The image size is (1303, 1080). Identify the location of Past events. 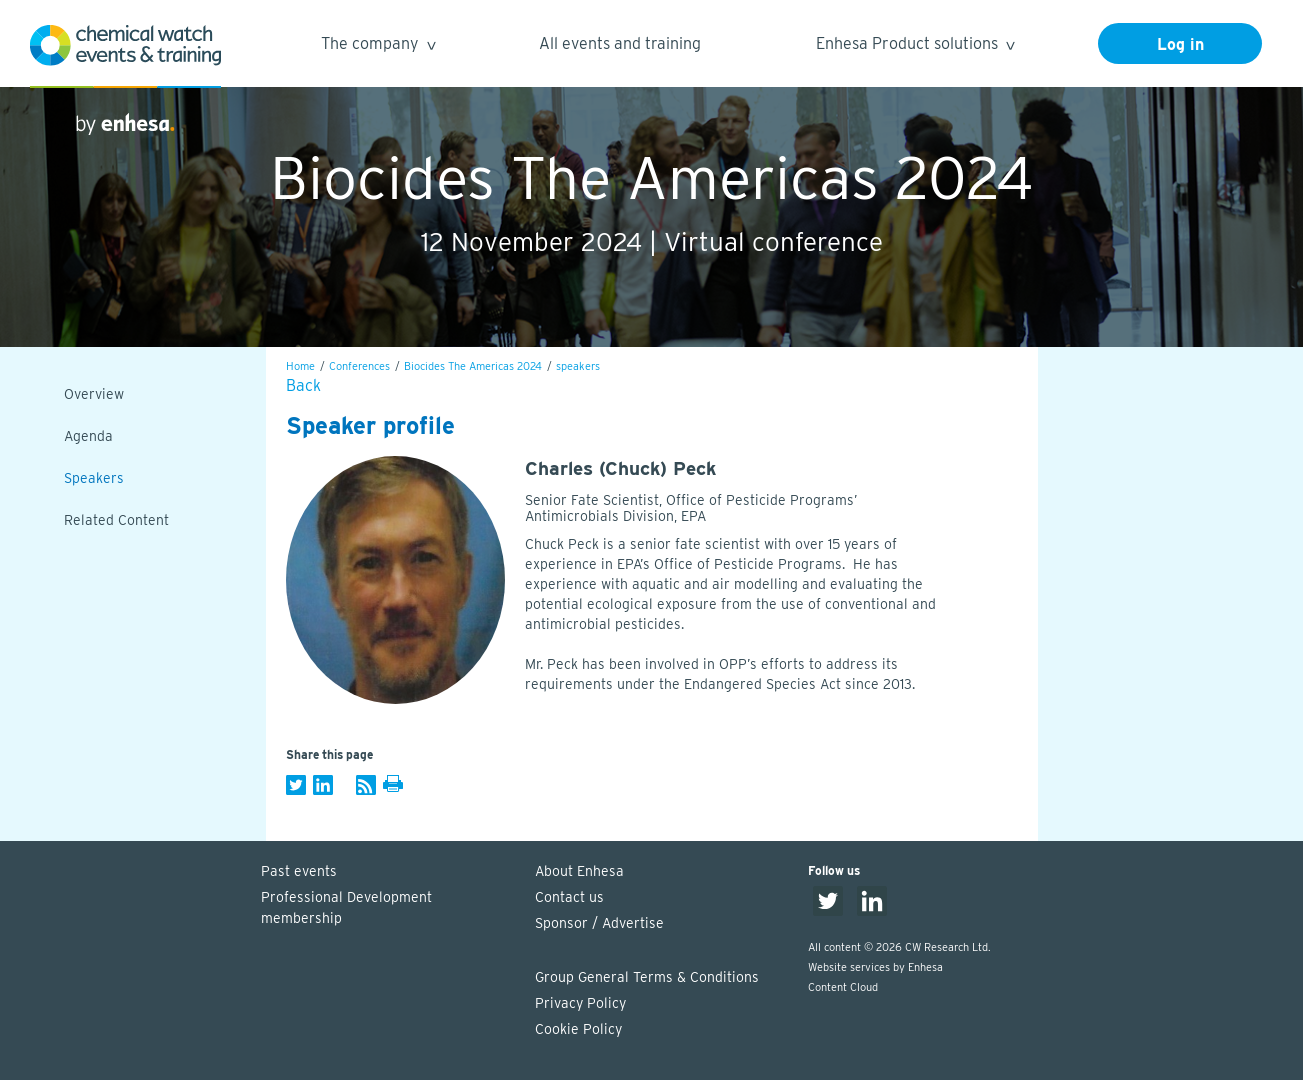
(299, 871).